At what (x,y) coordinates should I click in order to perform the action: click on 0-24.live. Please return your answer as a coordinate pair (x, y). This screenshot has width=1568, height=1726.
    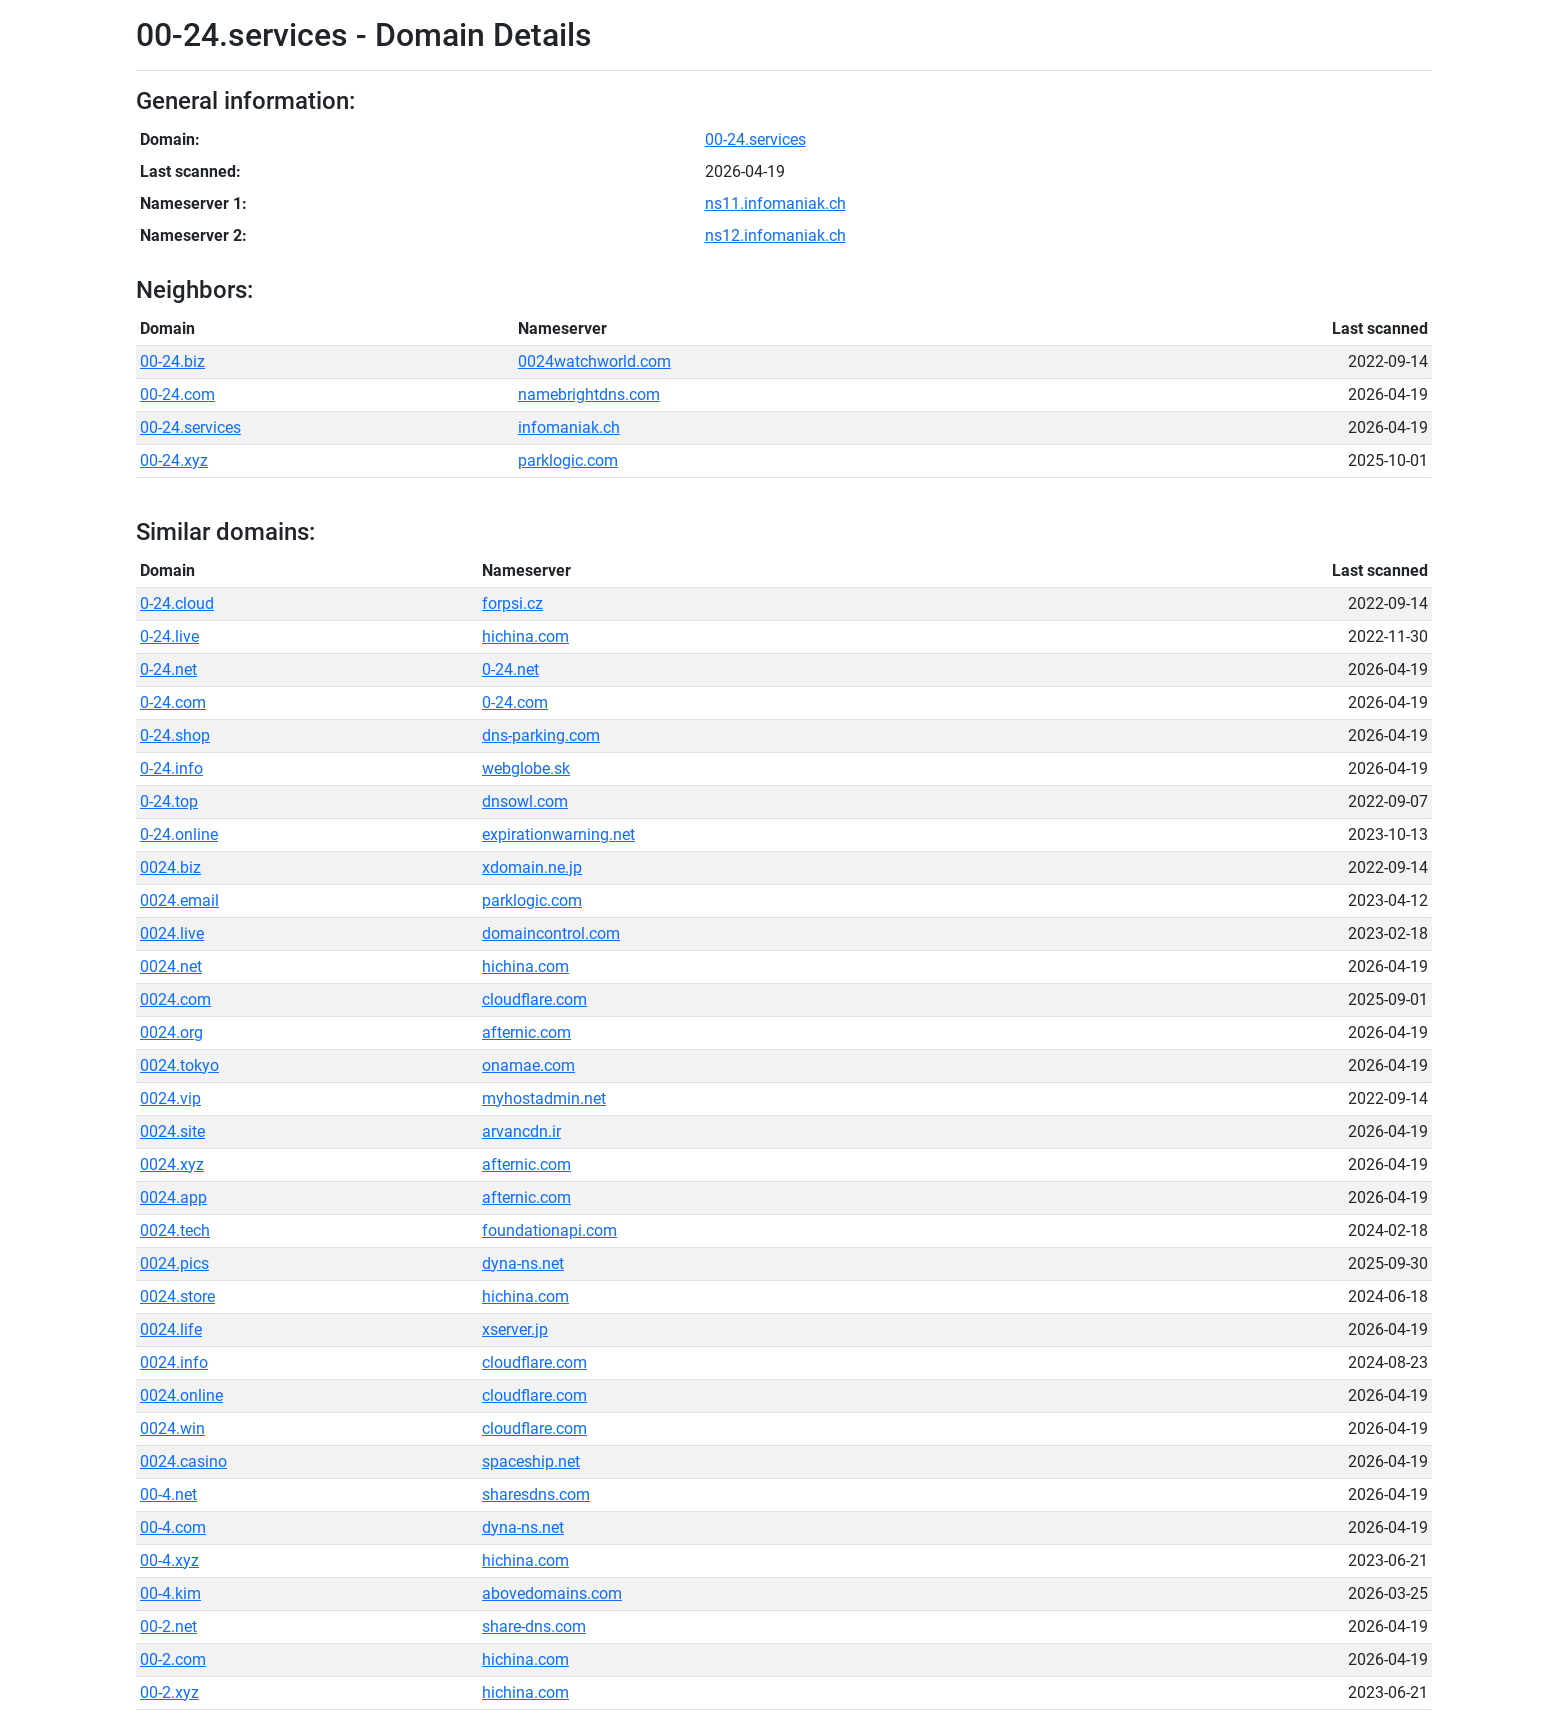
    Looking at the image, I should click on (169, 636).